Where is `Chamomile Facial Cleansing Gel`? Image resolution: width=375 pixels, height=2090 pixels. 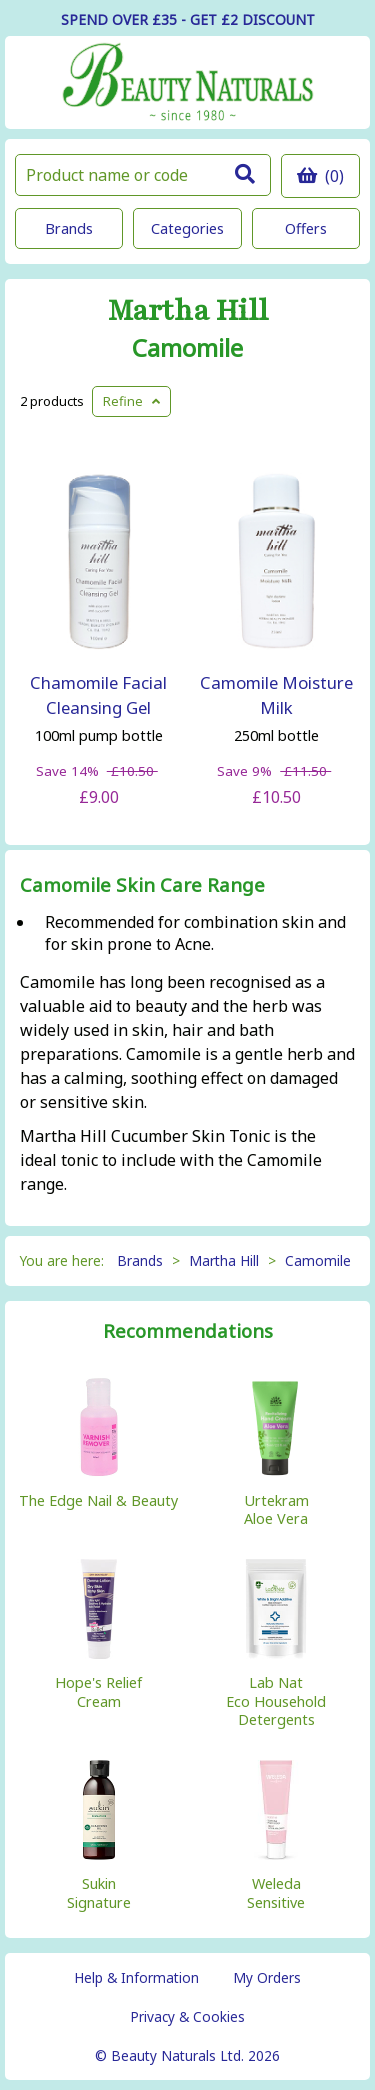
Chamomile Facial Cleansing Gel is located at coordinates (98, 695).